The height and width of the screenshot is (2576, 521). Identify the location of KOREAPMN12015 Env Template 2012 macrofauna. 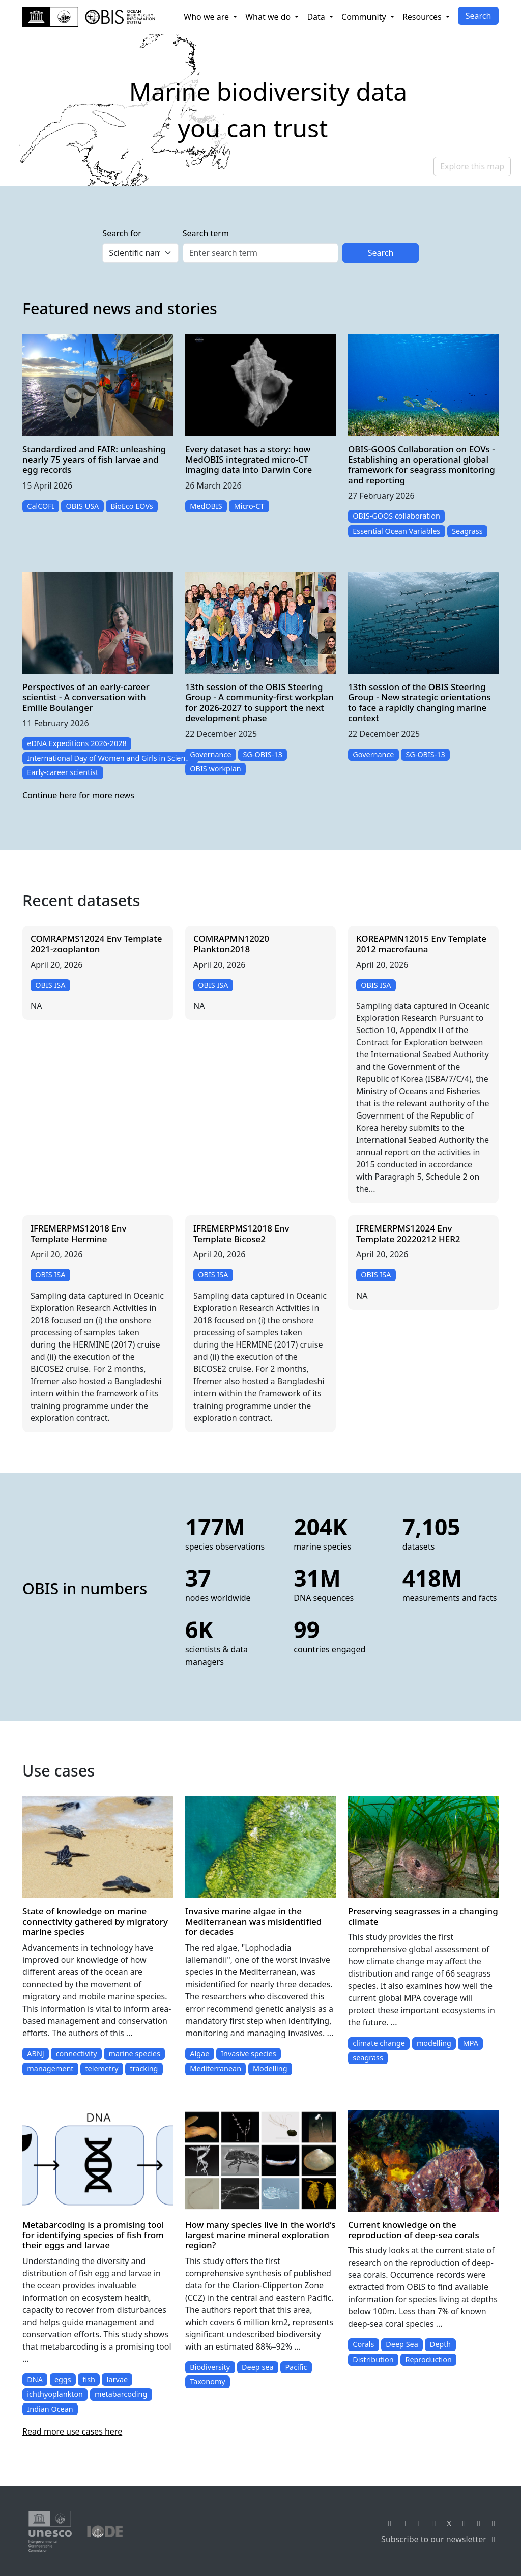
(421, 944).